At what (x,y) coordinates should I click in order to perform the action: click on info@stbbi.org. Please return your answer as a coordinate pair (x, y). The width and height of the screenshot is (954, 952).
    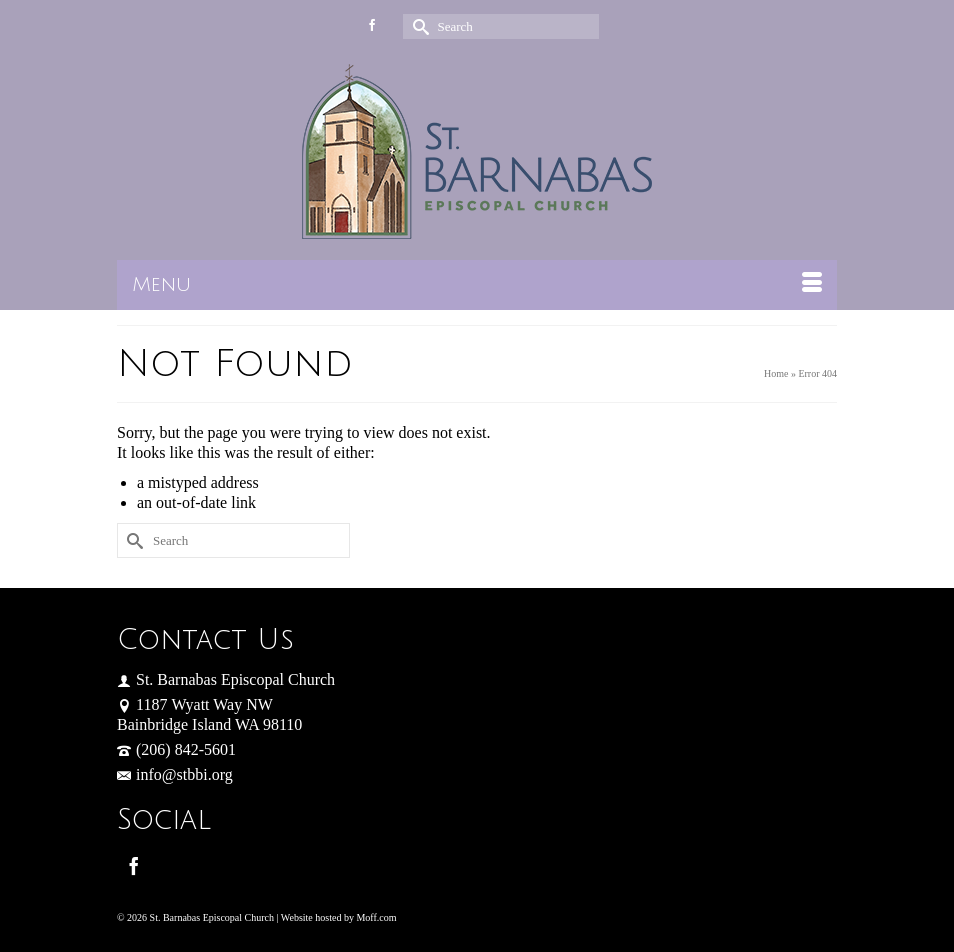
    Looking at the image, I should click on (175, 774).